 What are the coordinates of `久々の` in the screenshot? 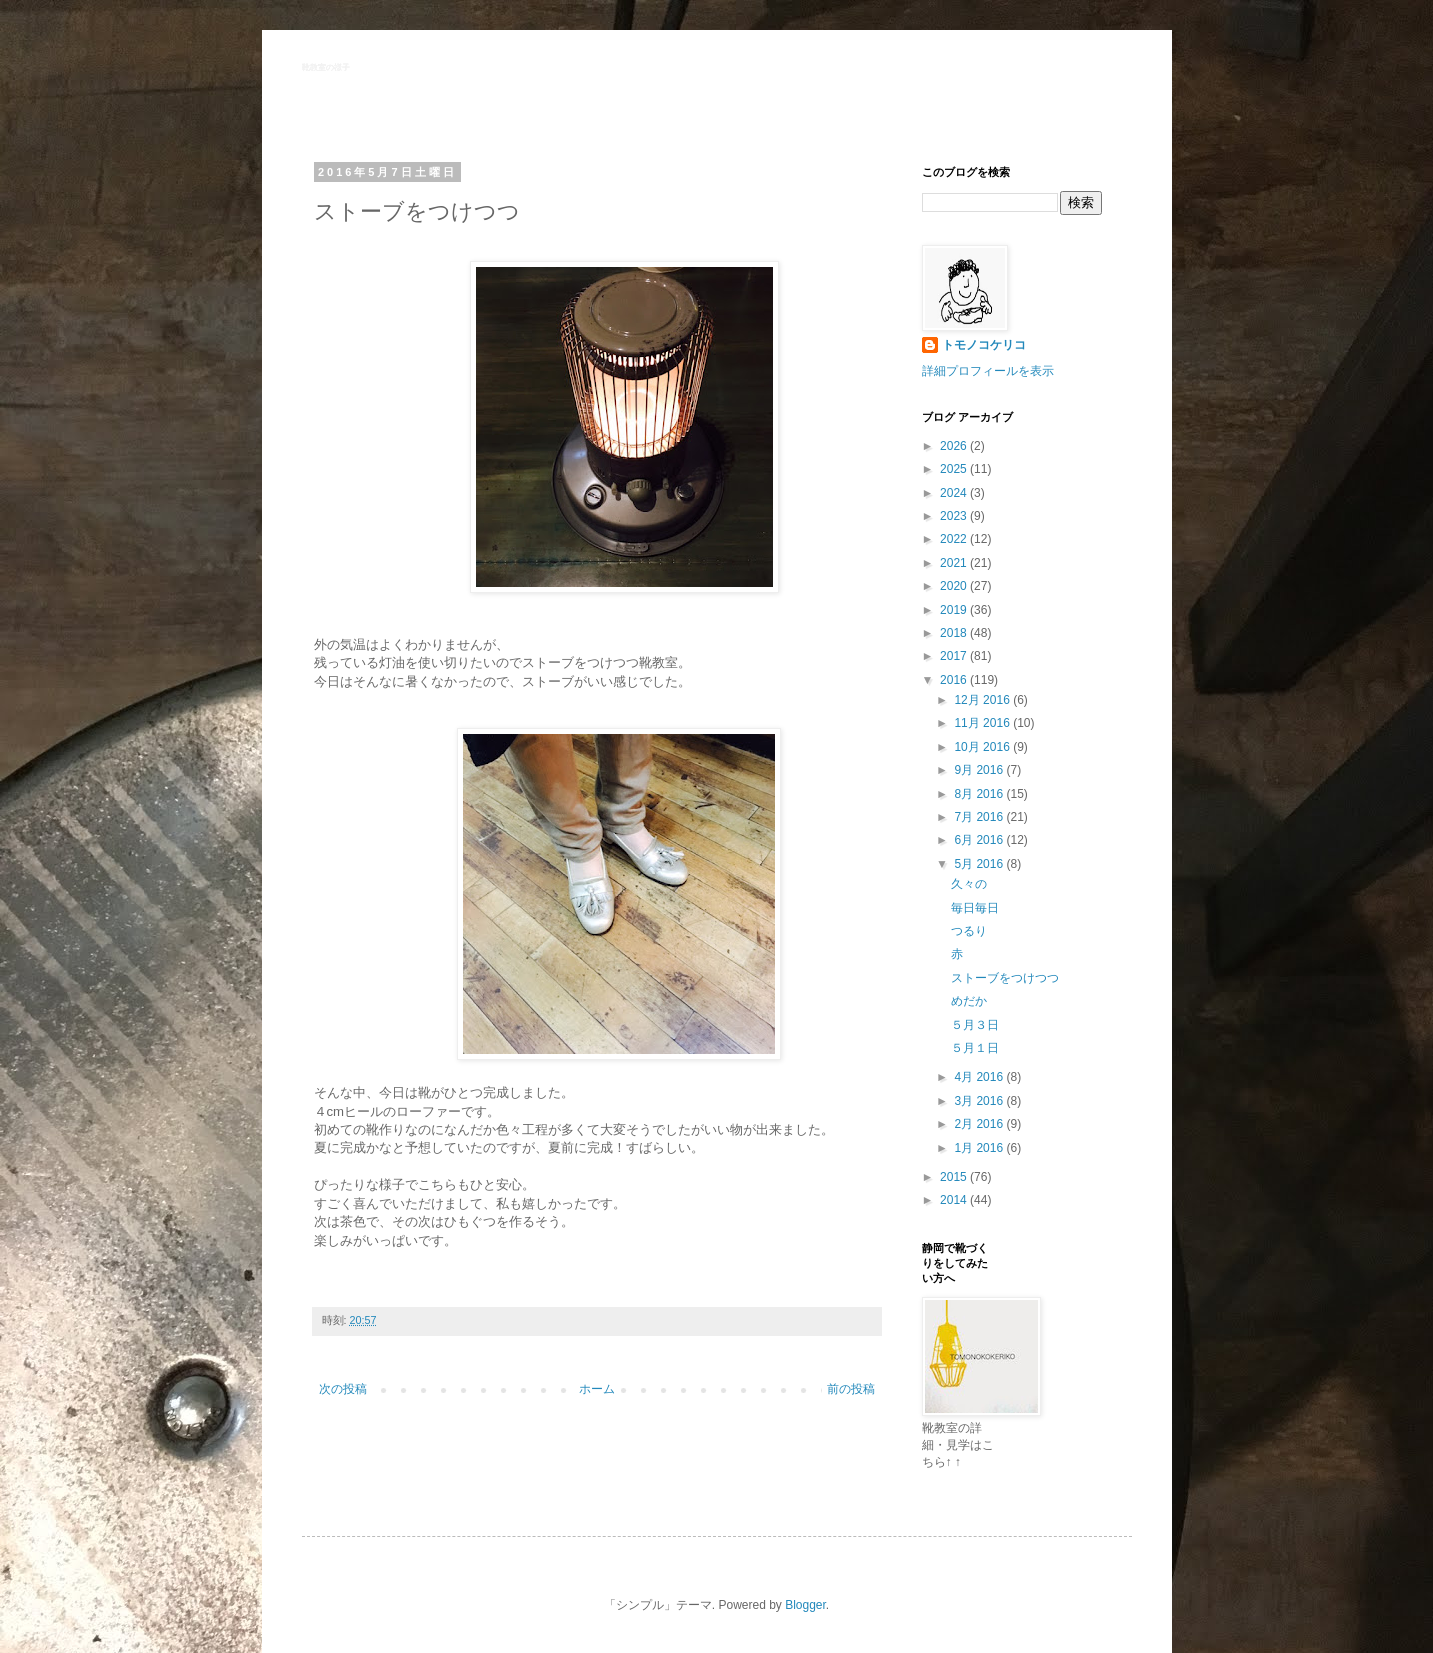 It's located at (969, 884).